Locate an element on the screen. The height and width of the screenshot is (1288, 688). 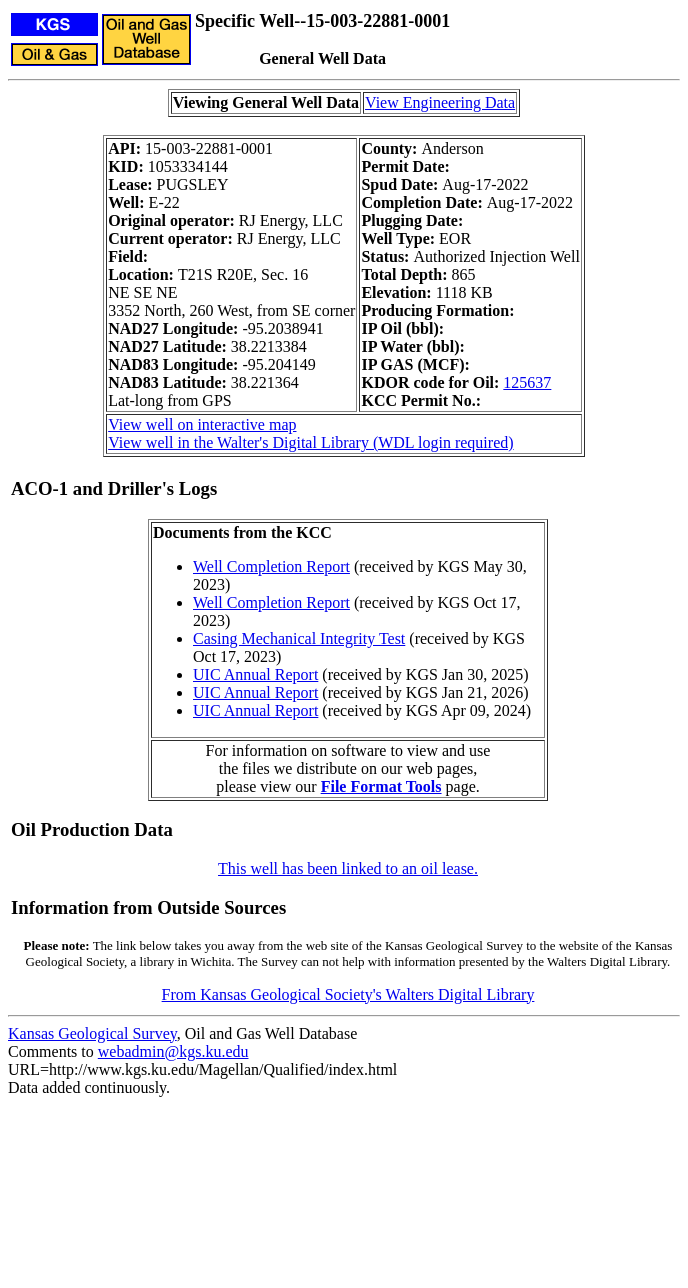
webadmin@kgs.ku.edu is located at coordinates (173, 1051).